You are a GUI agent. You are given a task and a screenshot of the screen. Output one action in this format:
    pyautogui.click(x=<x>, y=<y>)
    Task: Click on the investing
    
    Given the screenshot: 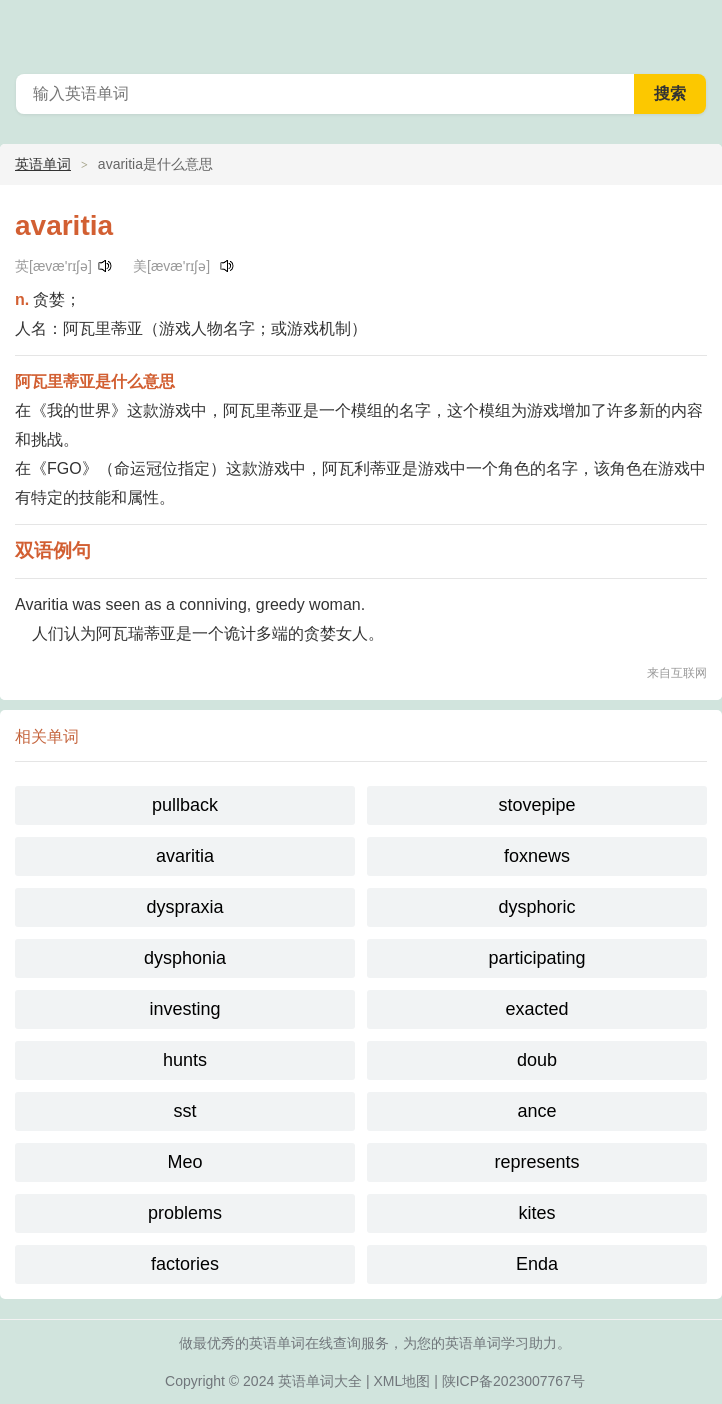 What is the action you would take?
    pyautogui.click(x=184, y=1009)
    